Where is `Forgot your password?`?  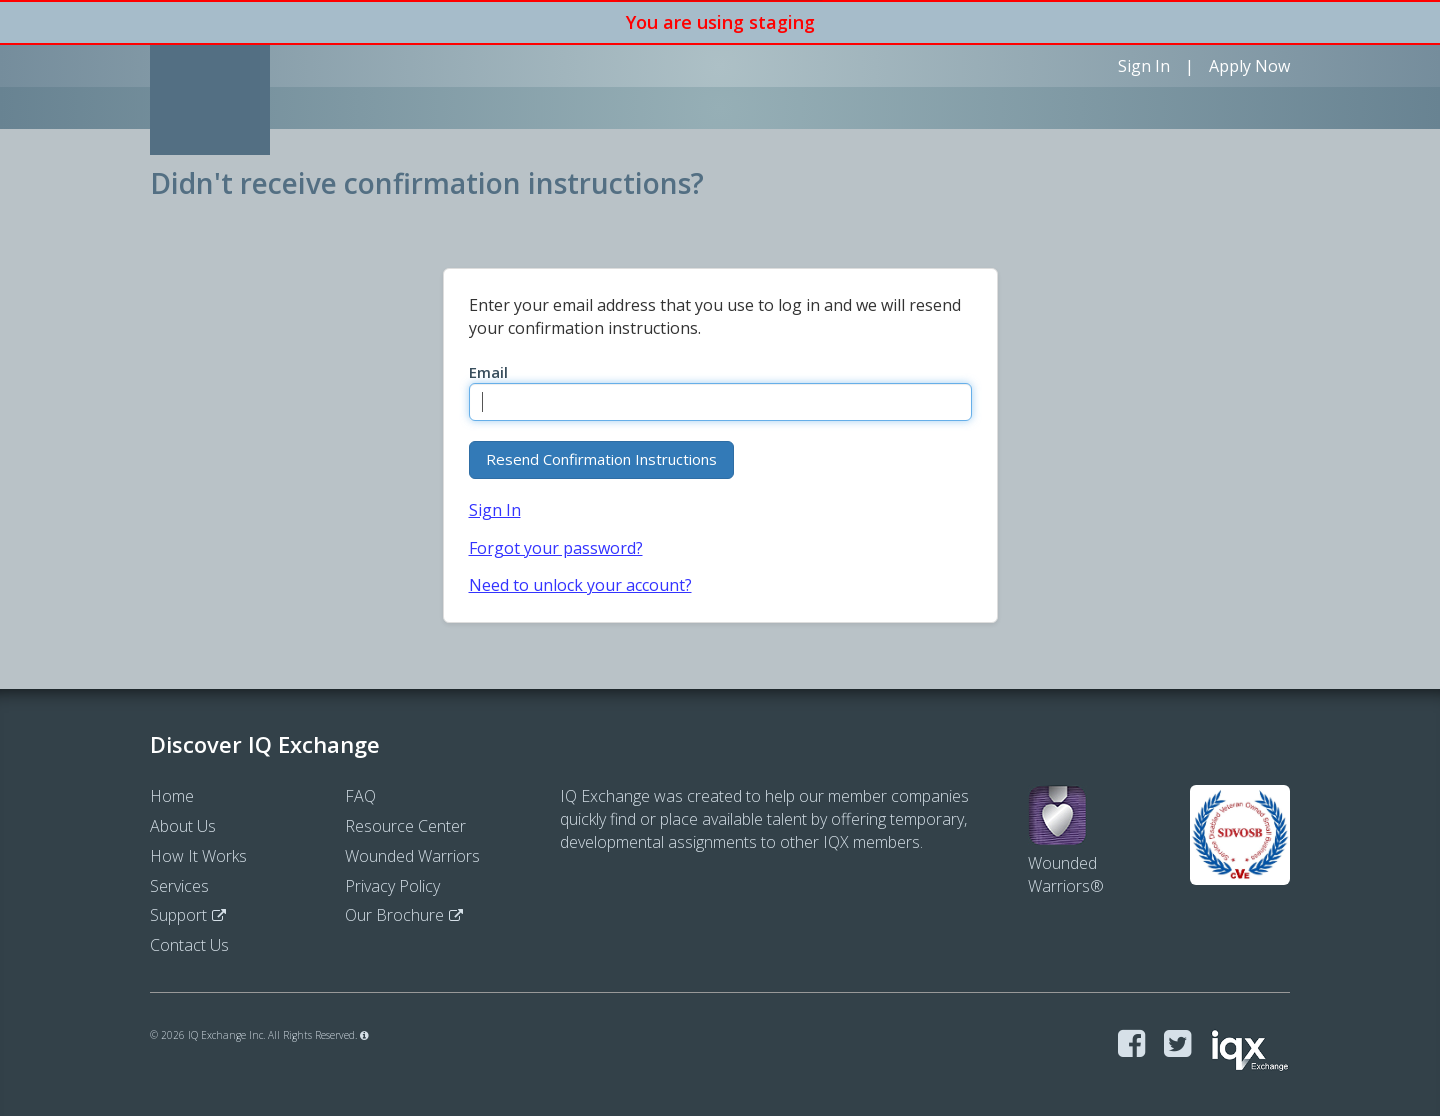
Forgot your password? is located at coordinates (556, 548).